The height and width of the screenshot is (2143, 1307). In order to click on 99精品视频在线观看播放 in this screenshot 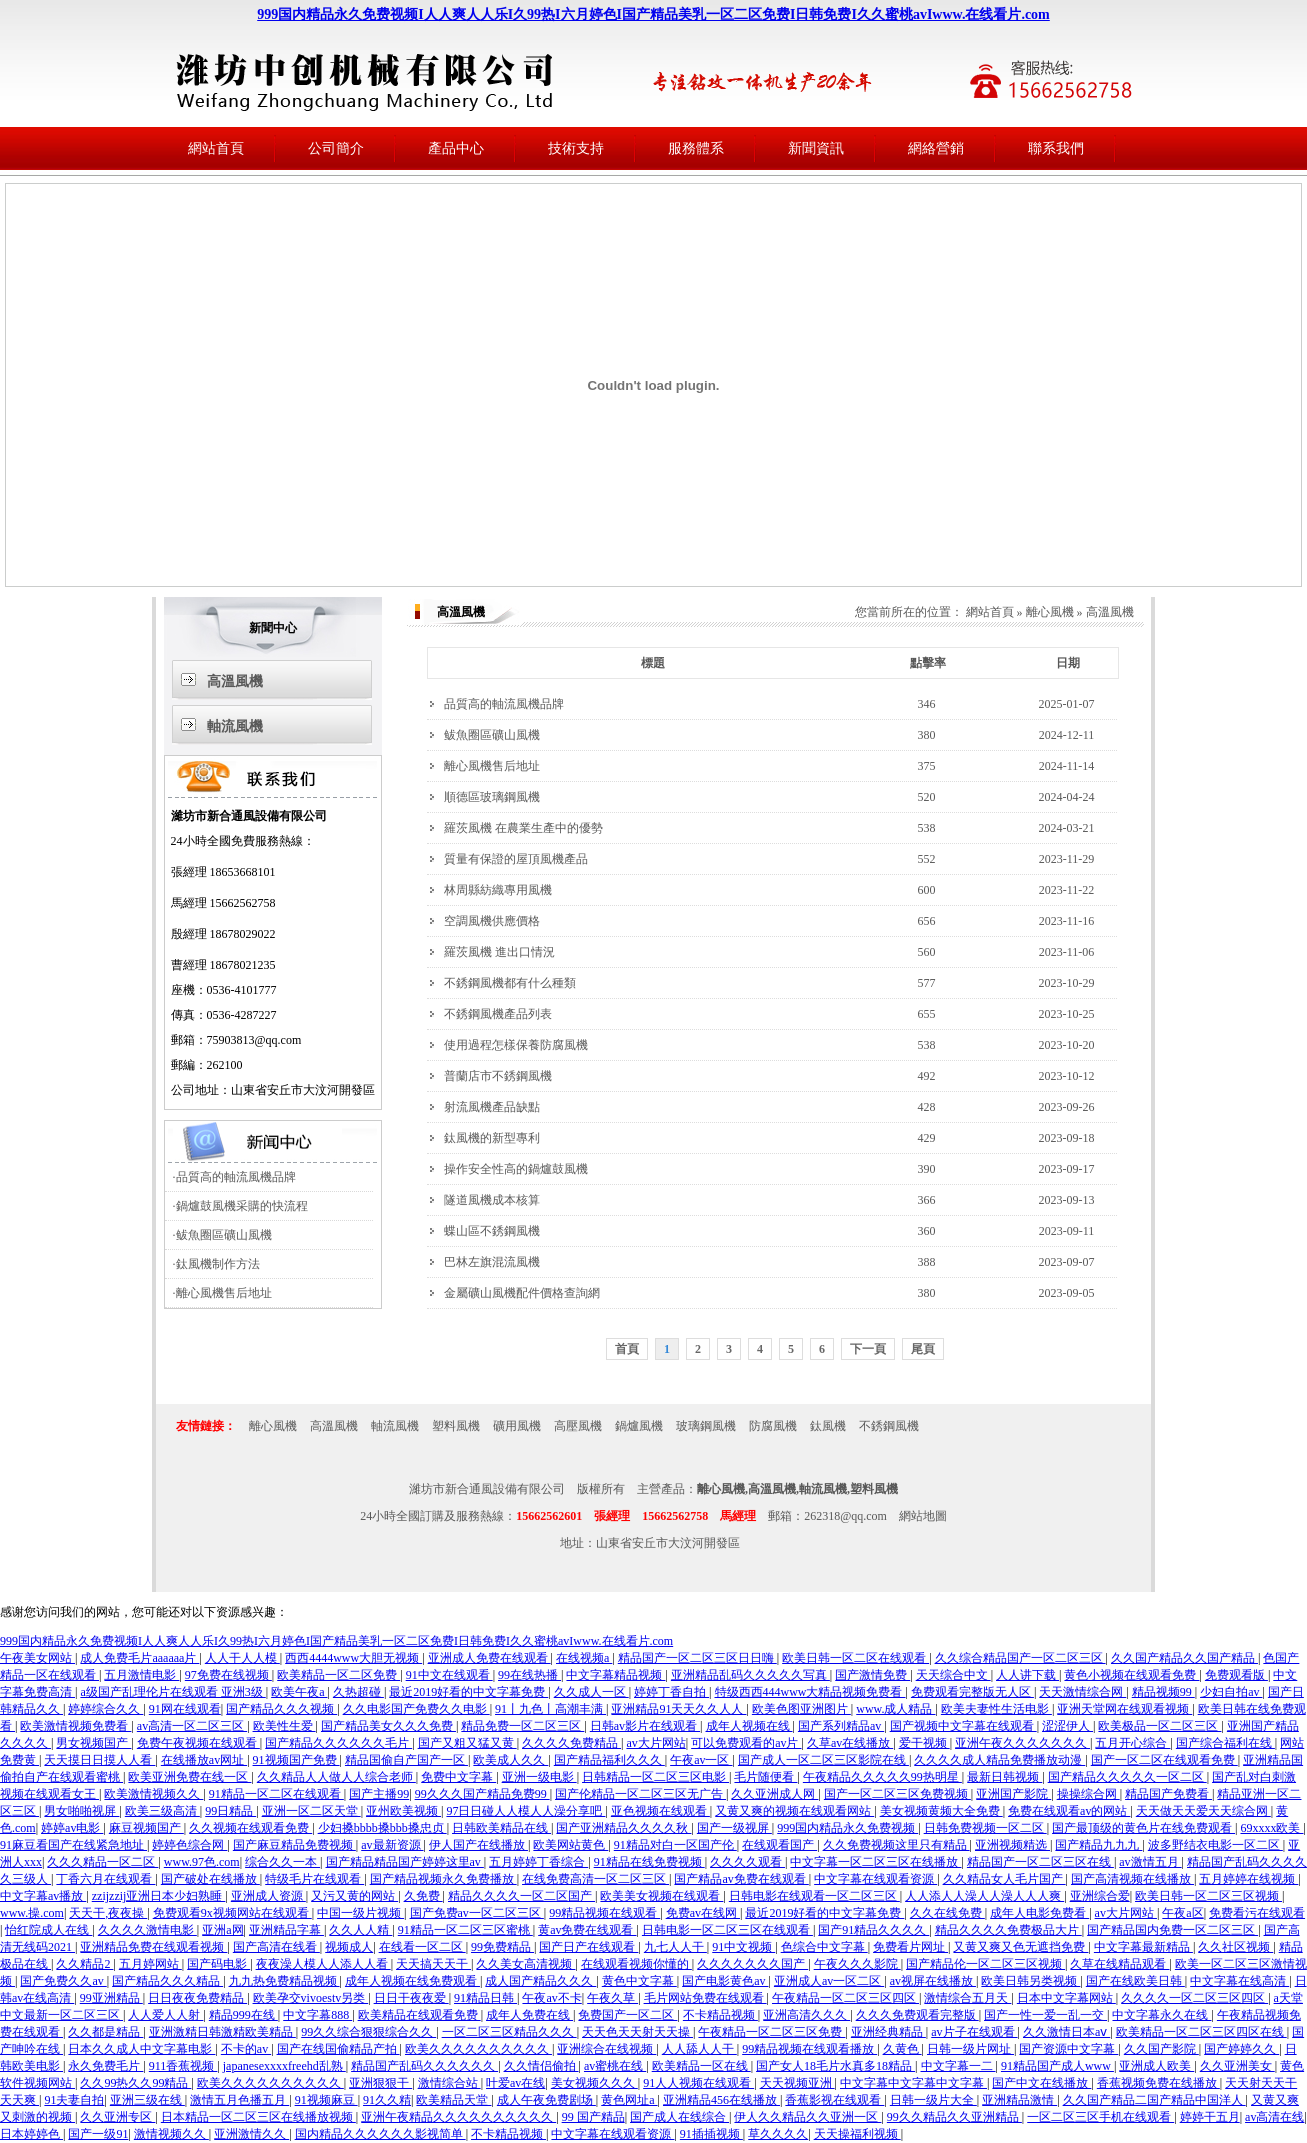, I will do `click(809, 2049)`.